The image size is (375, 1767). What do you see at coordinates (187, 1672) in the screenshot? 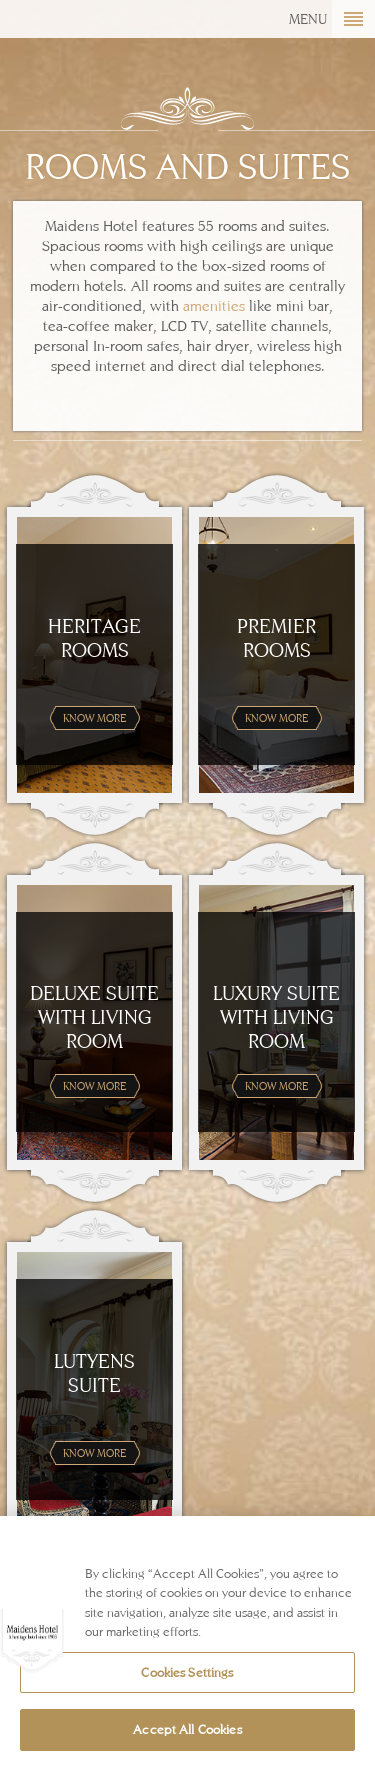
I see `Cookies Settings` at bounding box center [187, 1672].